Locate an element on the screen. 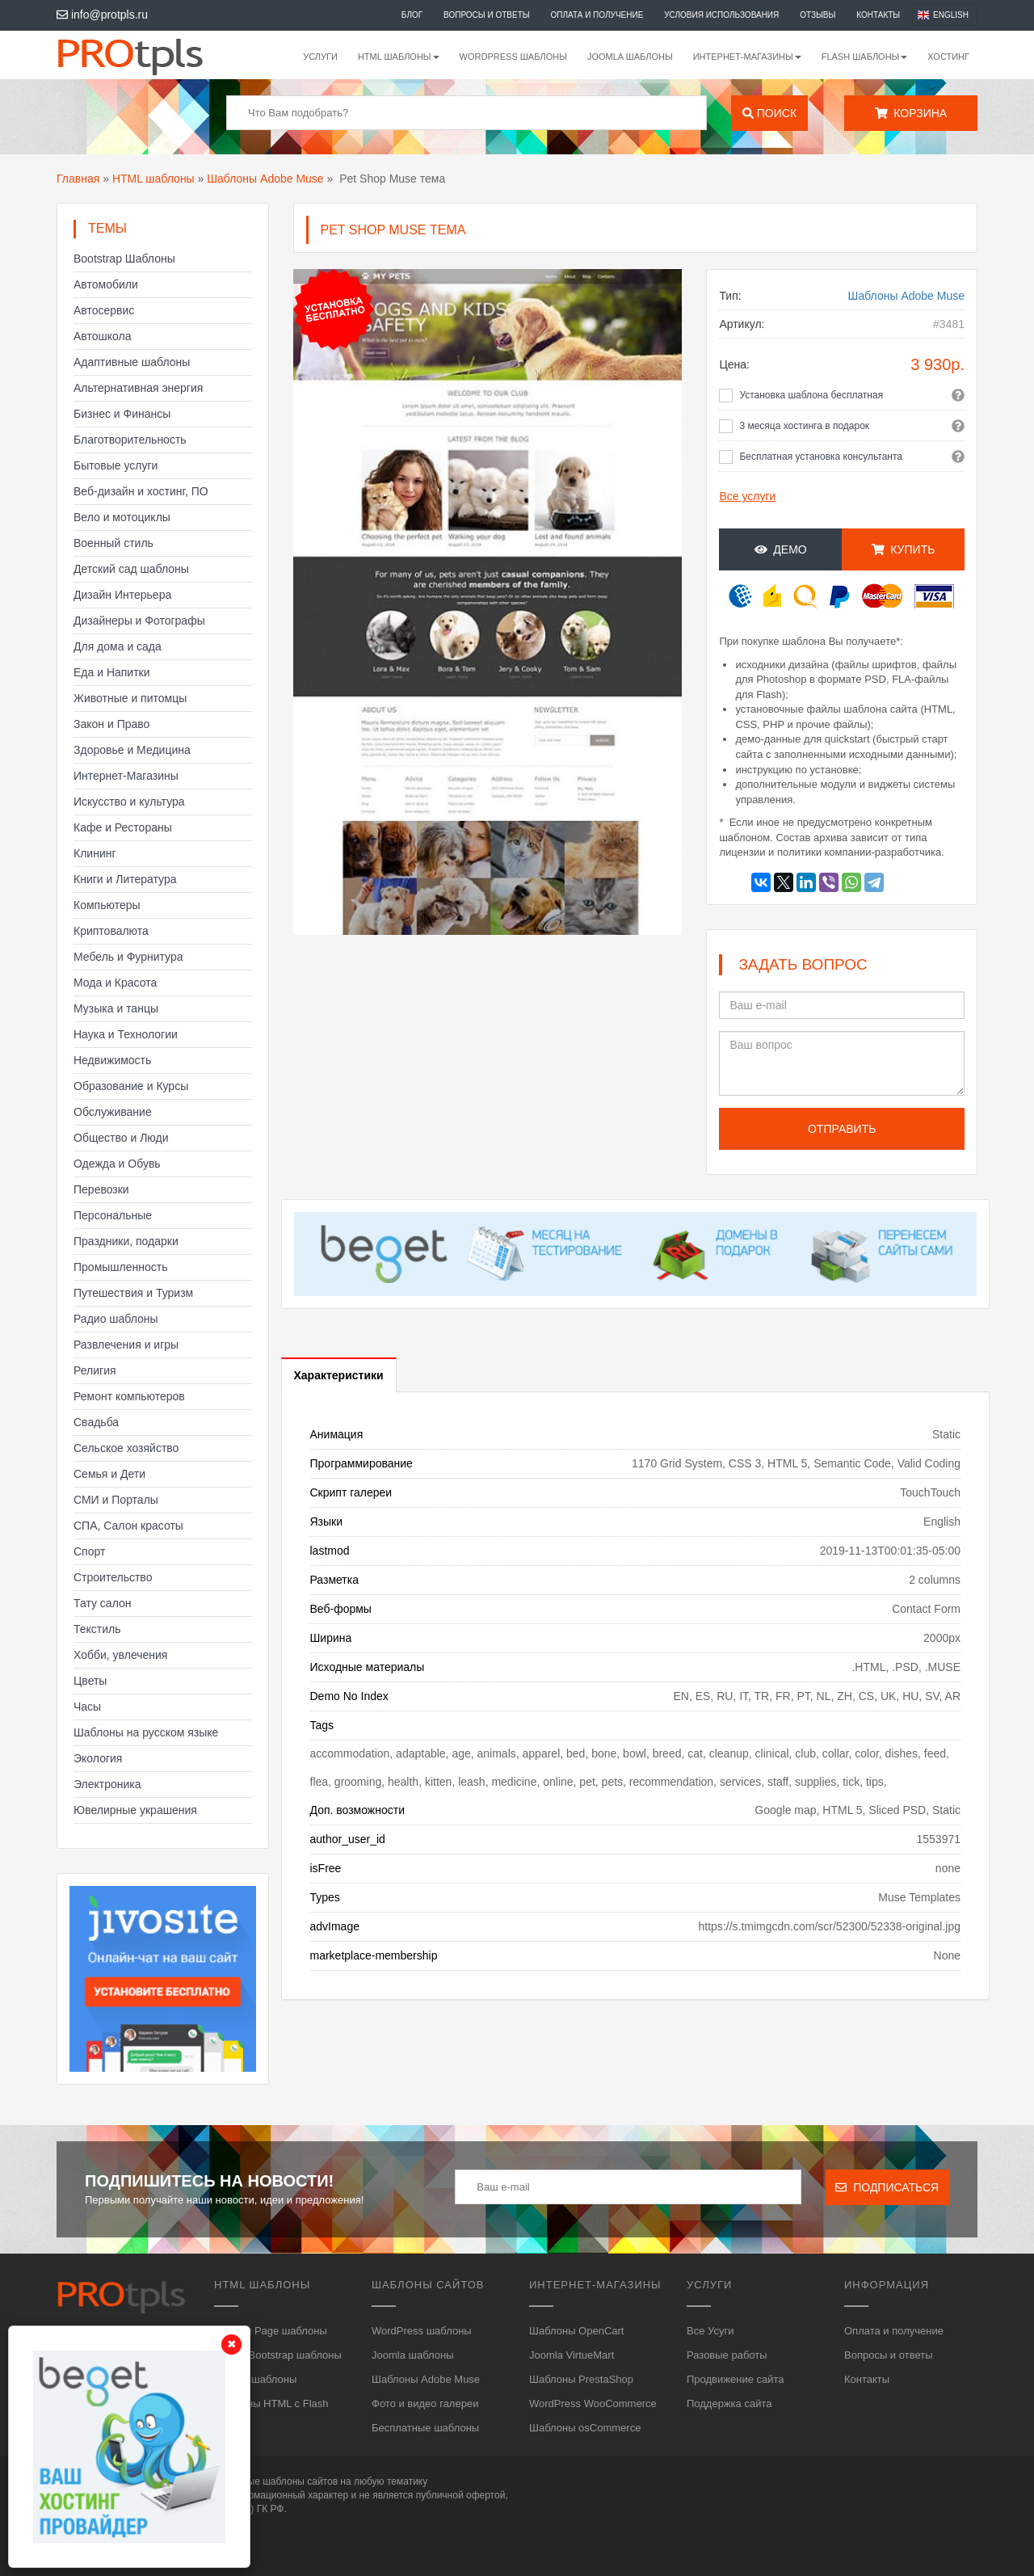 This screenshot has height=2576, width=1034. Закон и Право is located at coordinates (111, 724).